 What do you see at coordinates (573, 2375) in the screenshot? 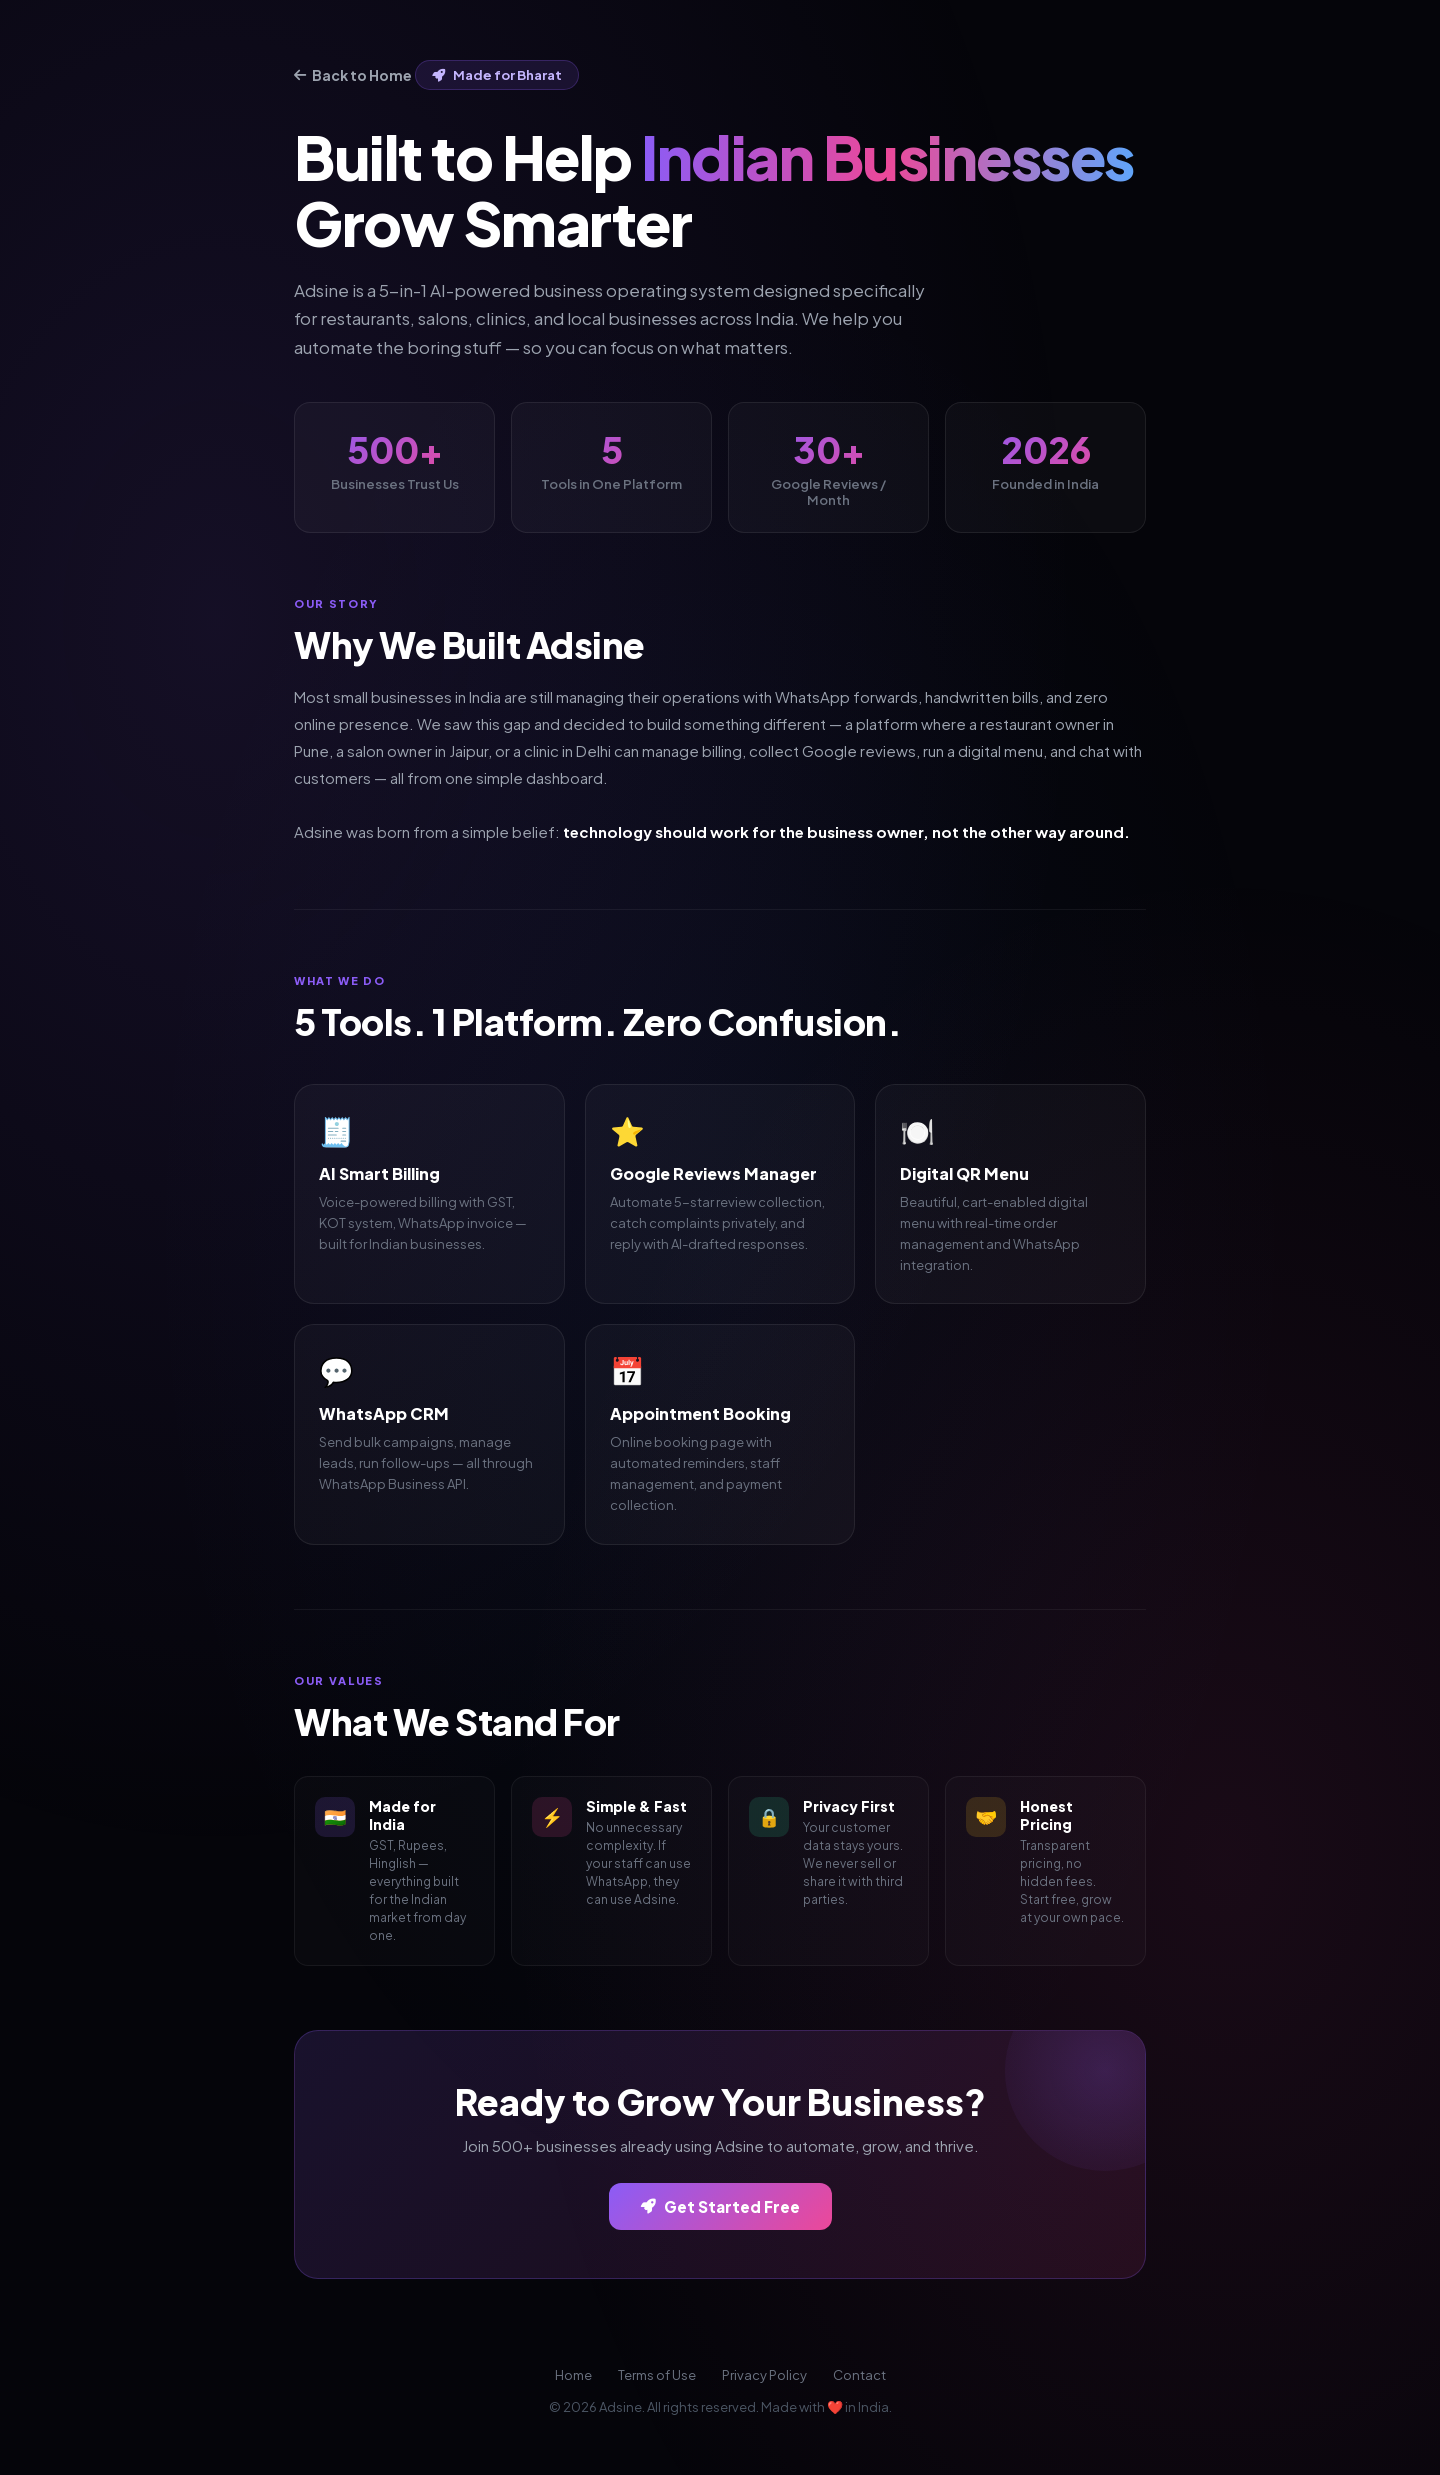
I see `Home` at bounding box center [573, 2375].